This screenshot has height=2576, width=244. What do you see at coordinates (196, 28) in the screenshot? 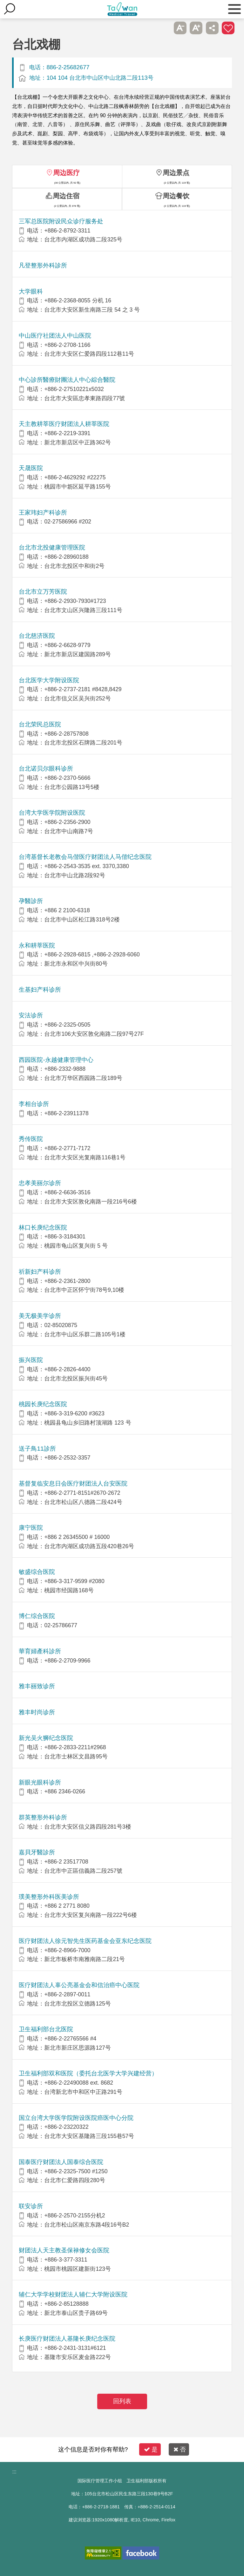
I see `A+ [button]` at bounding box center [196, 28].